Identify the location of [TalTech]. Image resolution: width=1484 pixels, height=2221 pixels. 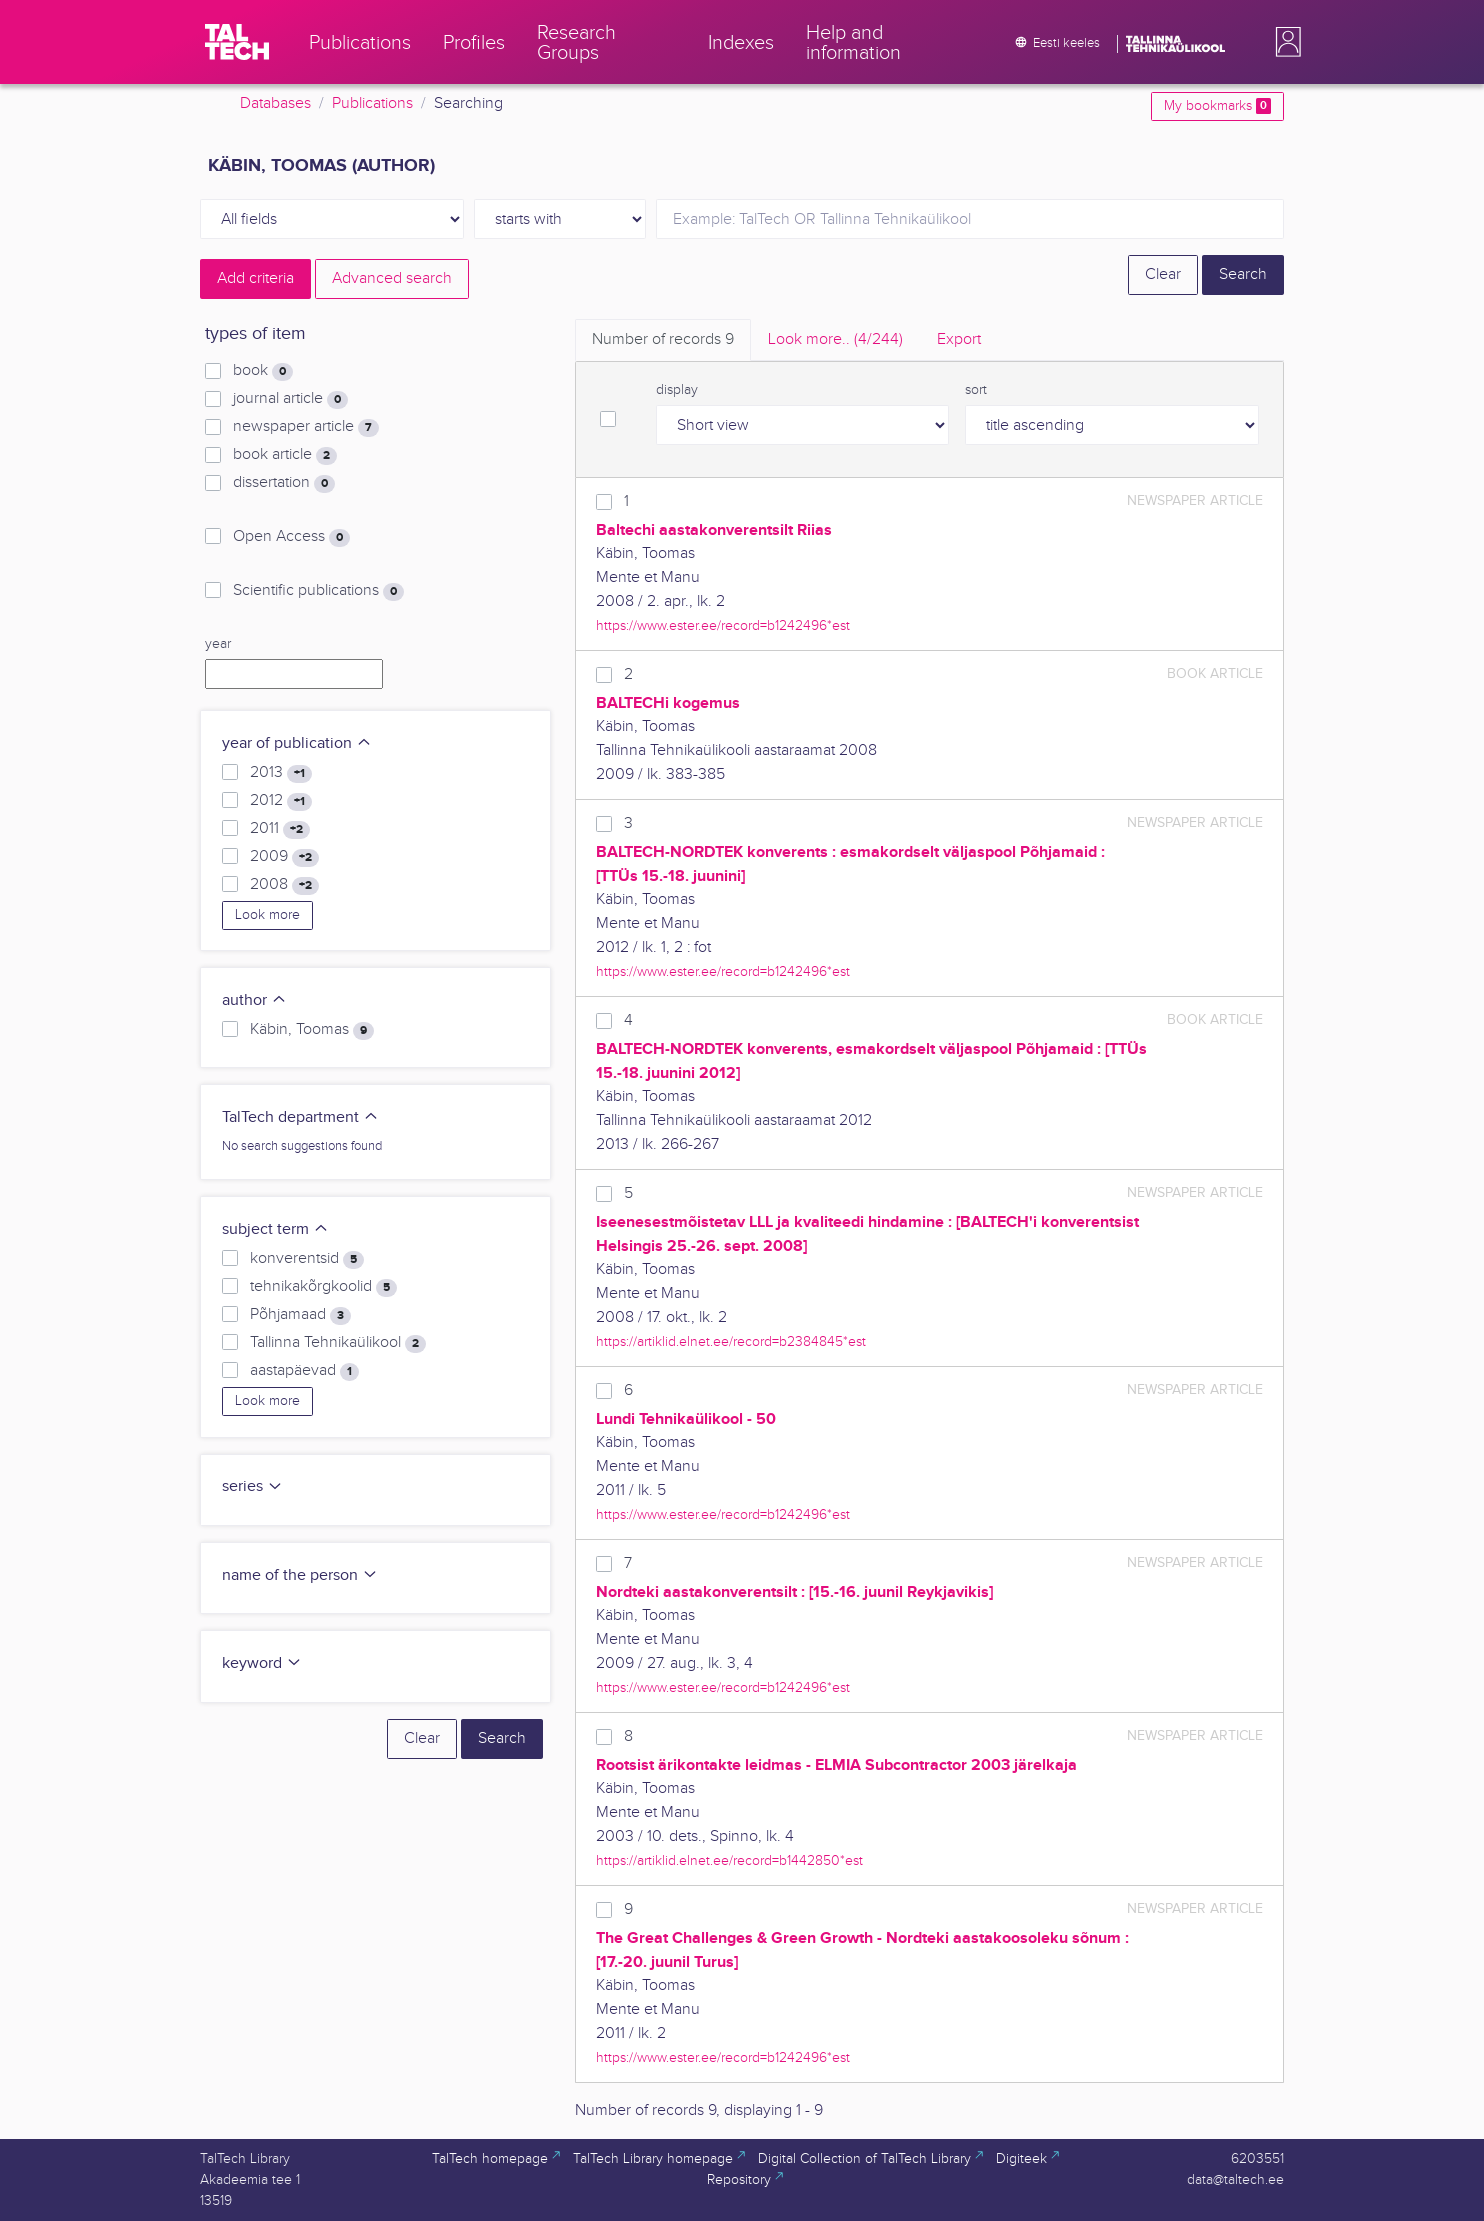
(237, 42).